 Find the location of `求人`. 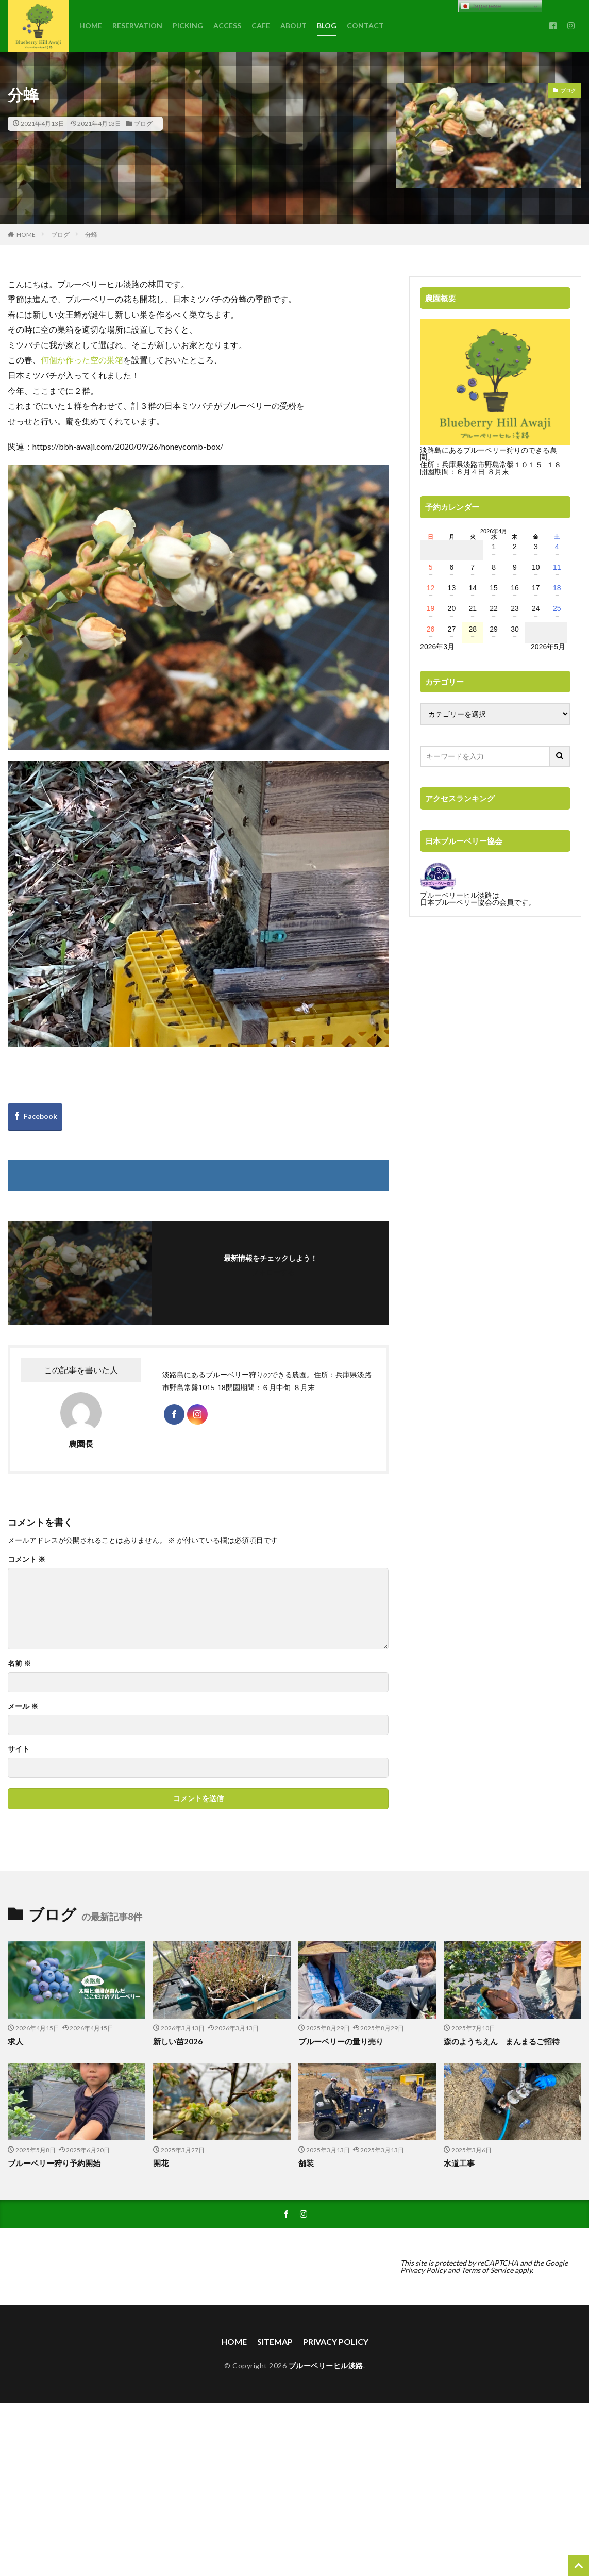

求人 is located at coordinates (15, 2041).